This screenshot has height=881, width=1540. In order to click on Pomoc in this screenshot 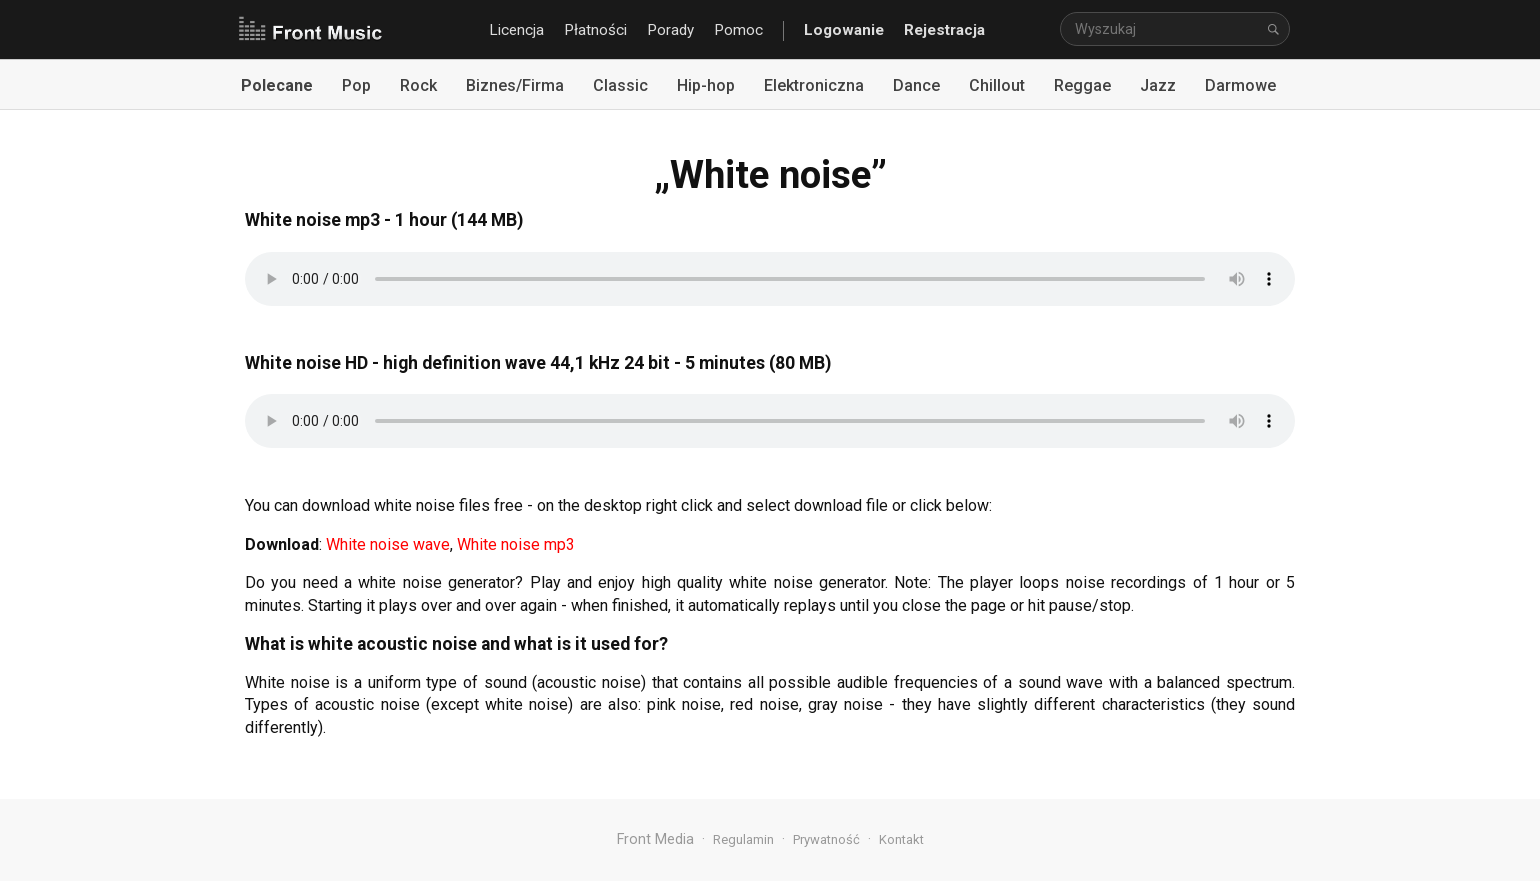, I will do `click(738, 30)`.